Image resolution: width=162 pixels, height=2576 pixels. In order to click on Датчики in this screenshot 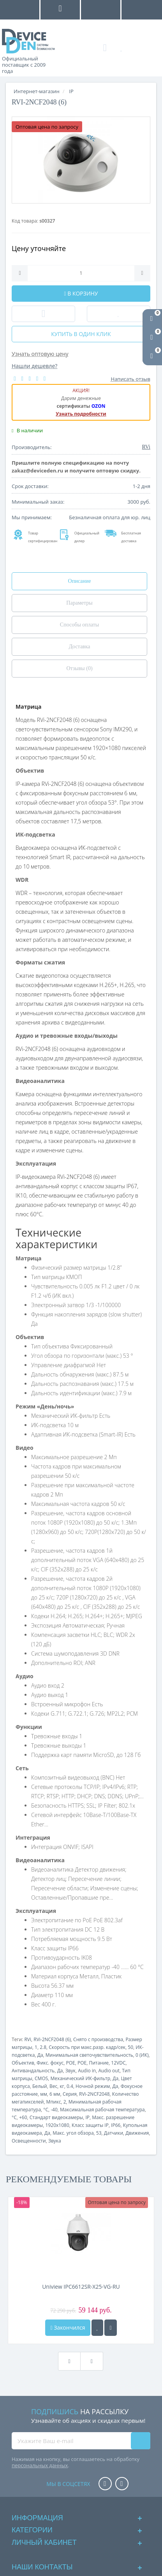, I will do `click(113, 2133)`.